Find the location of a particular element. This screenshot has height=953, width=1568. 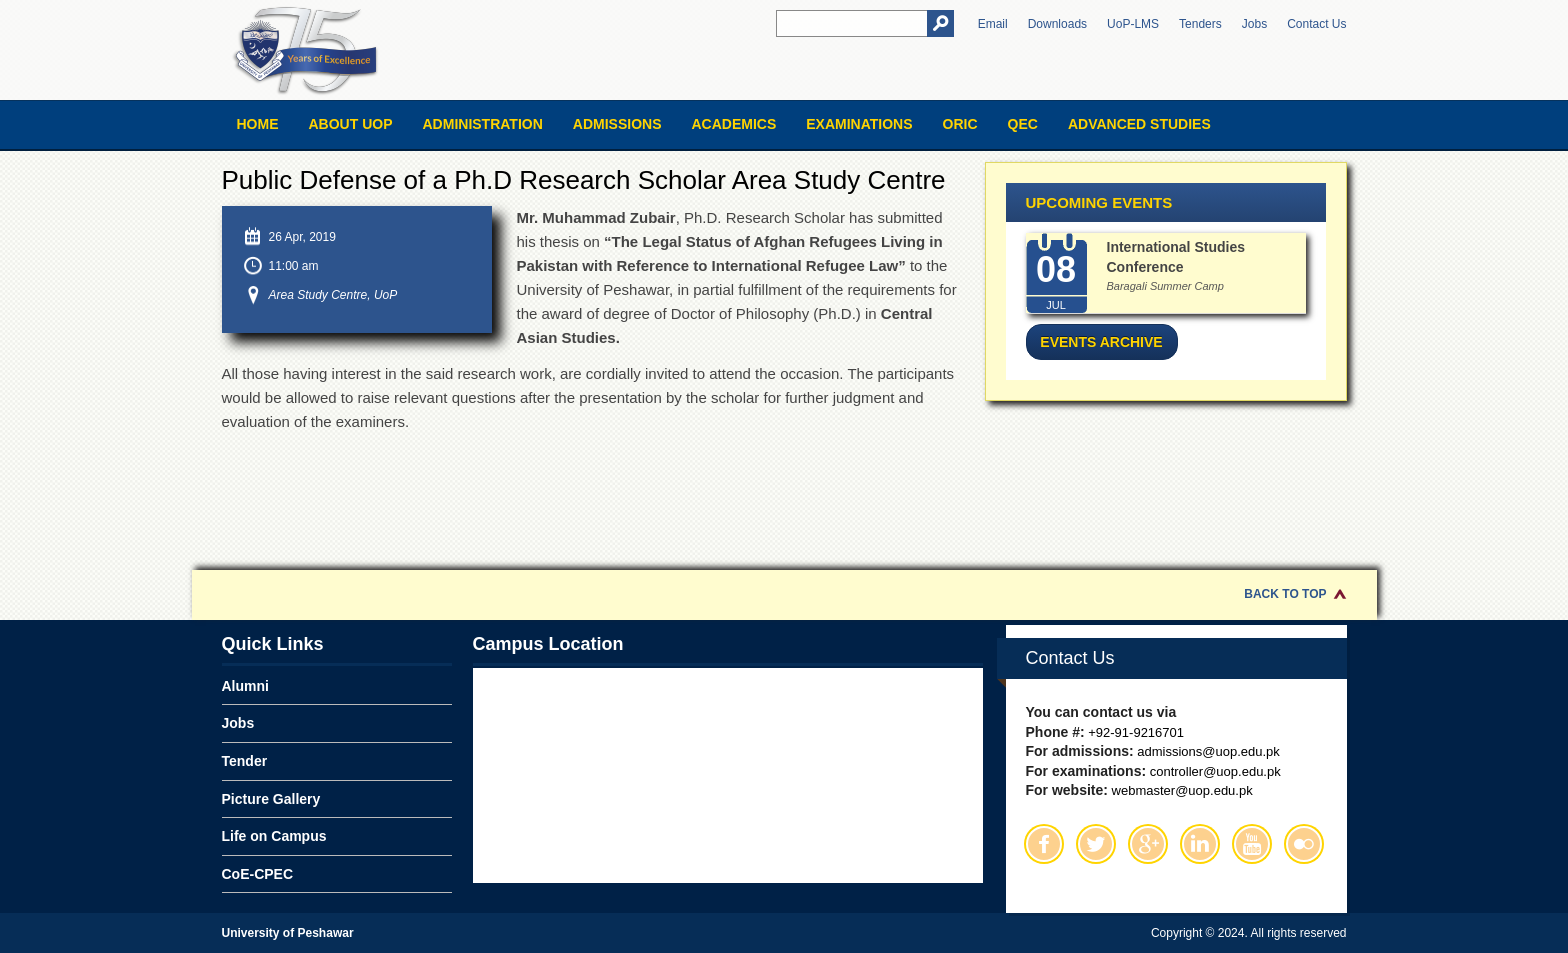

Examinations is located at coordinates (859, 124).